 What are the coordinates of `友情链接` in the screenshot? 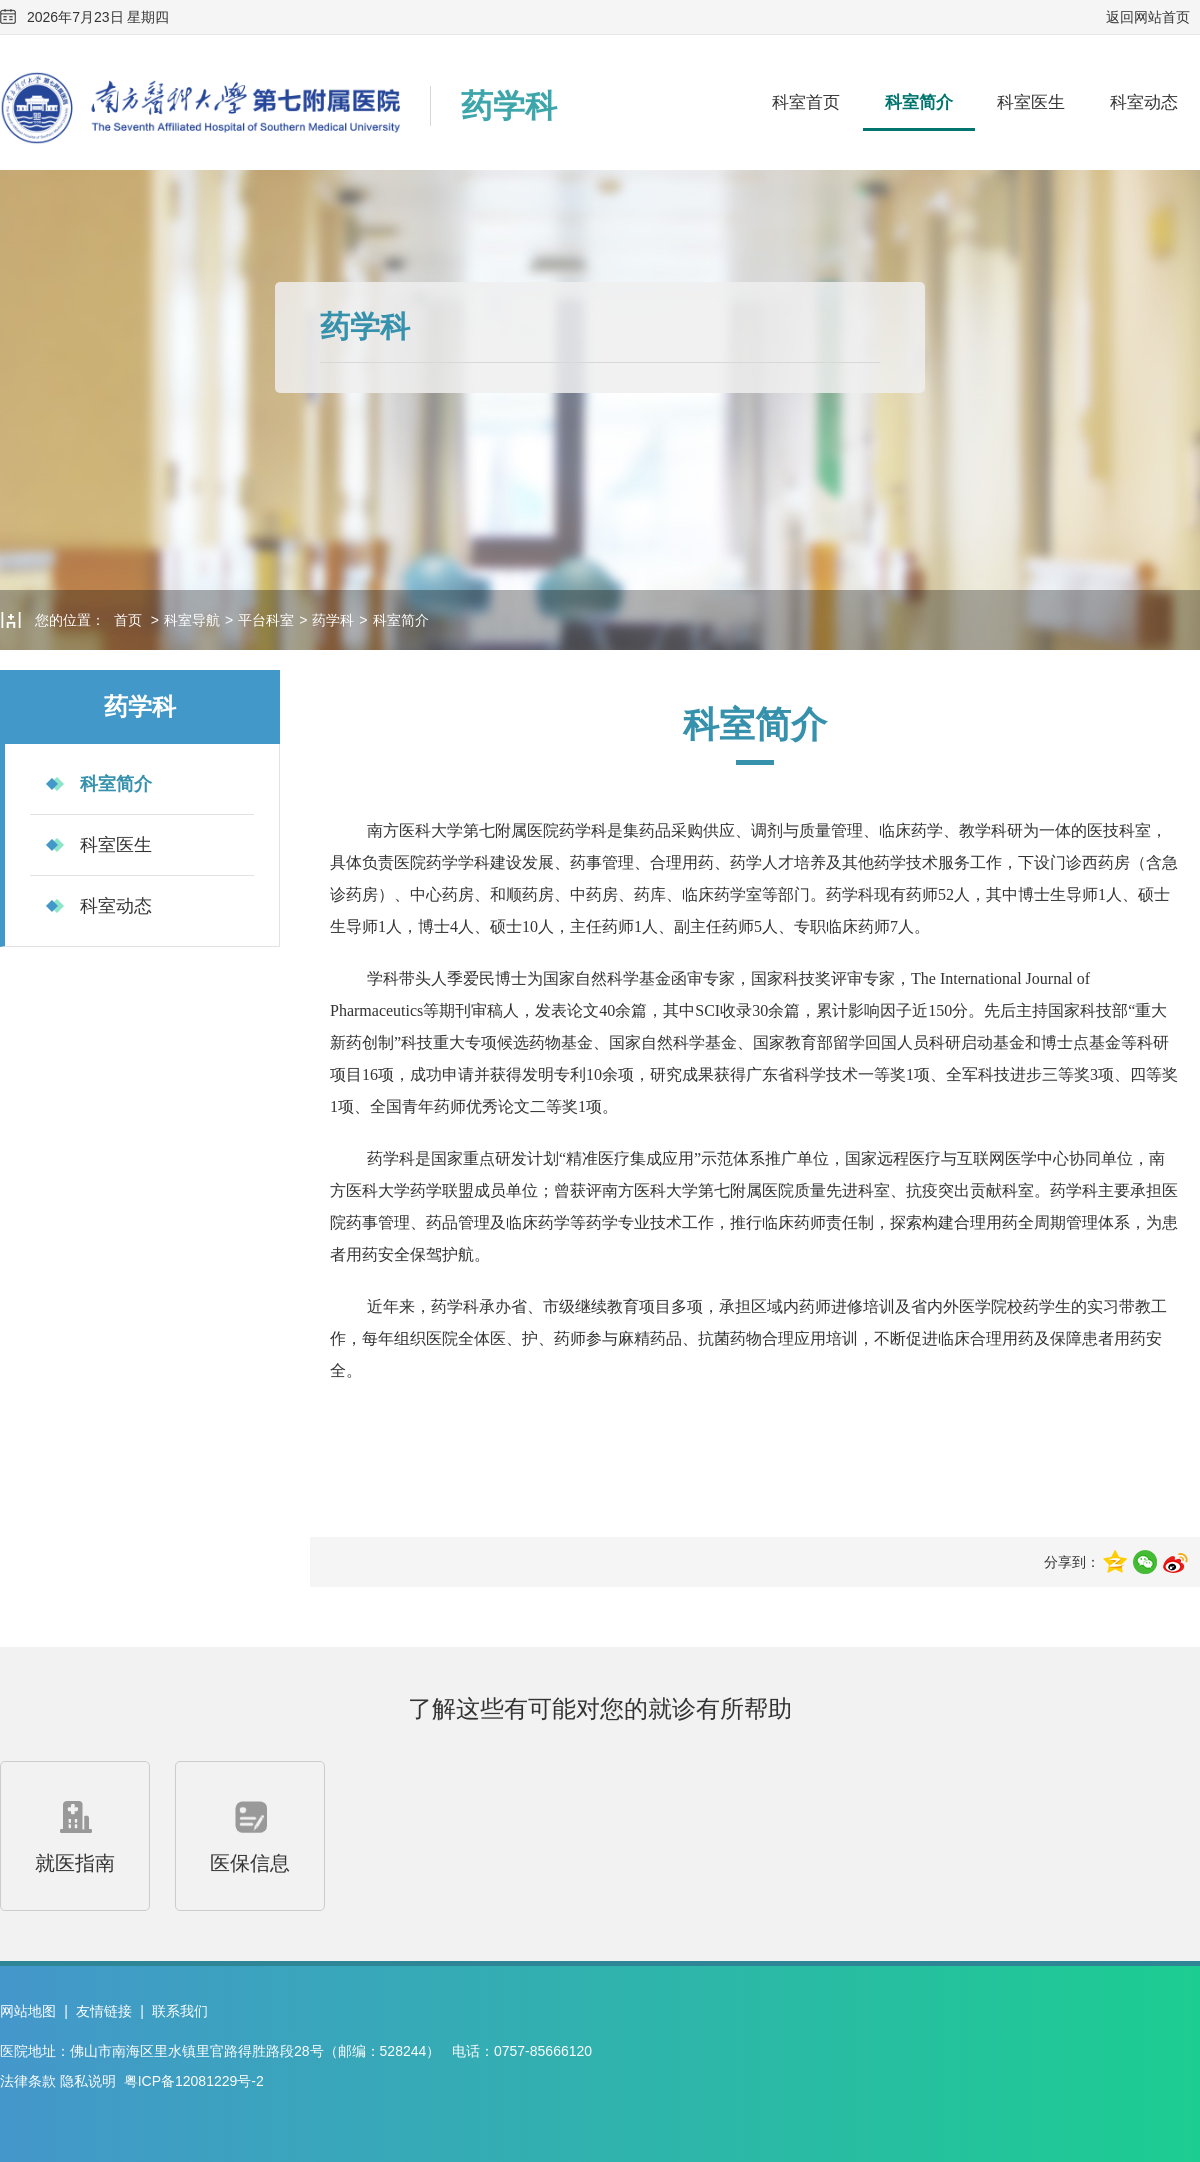 It's located at (104, 2011).